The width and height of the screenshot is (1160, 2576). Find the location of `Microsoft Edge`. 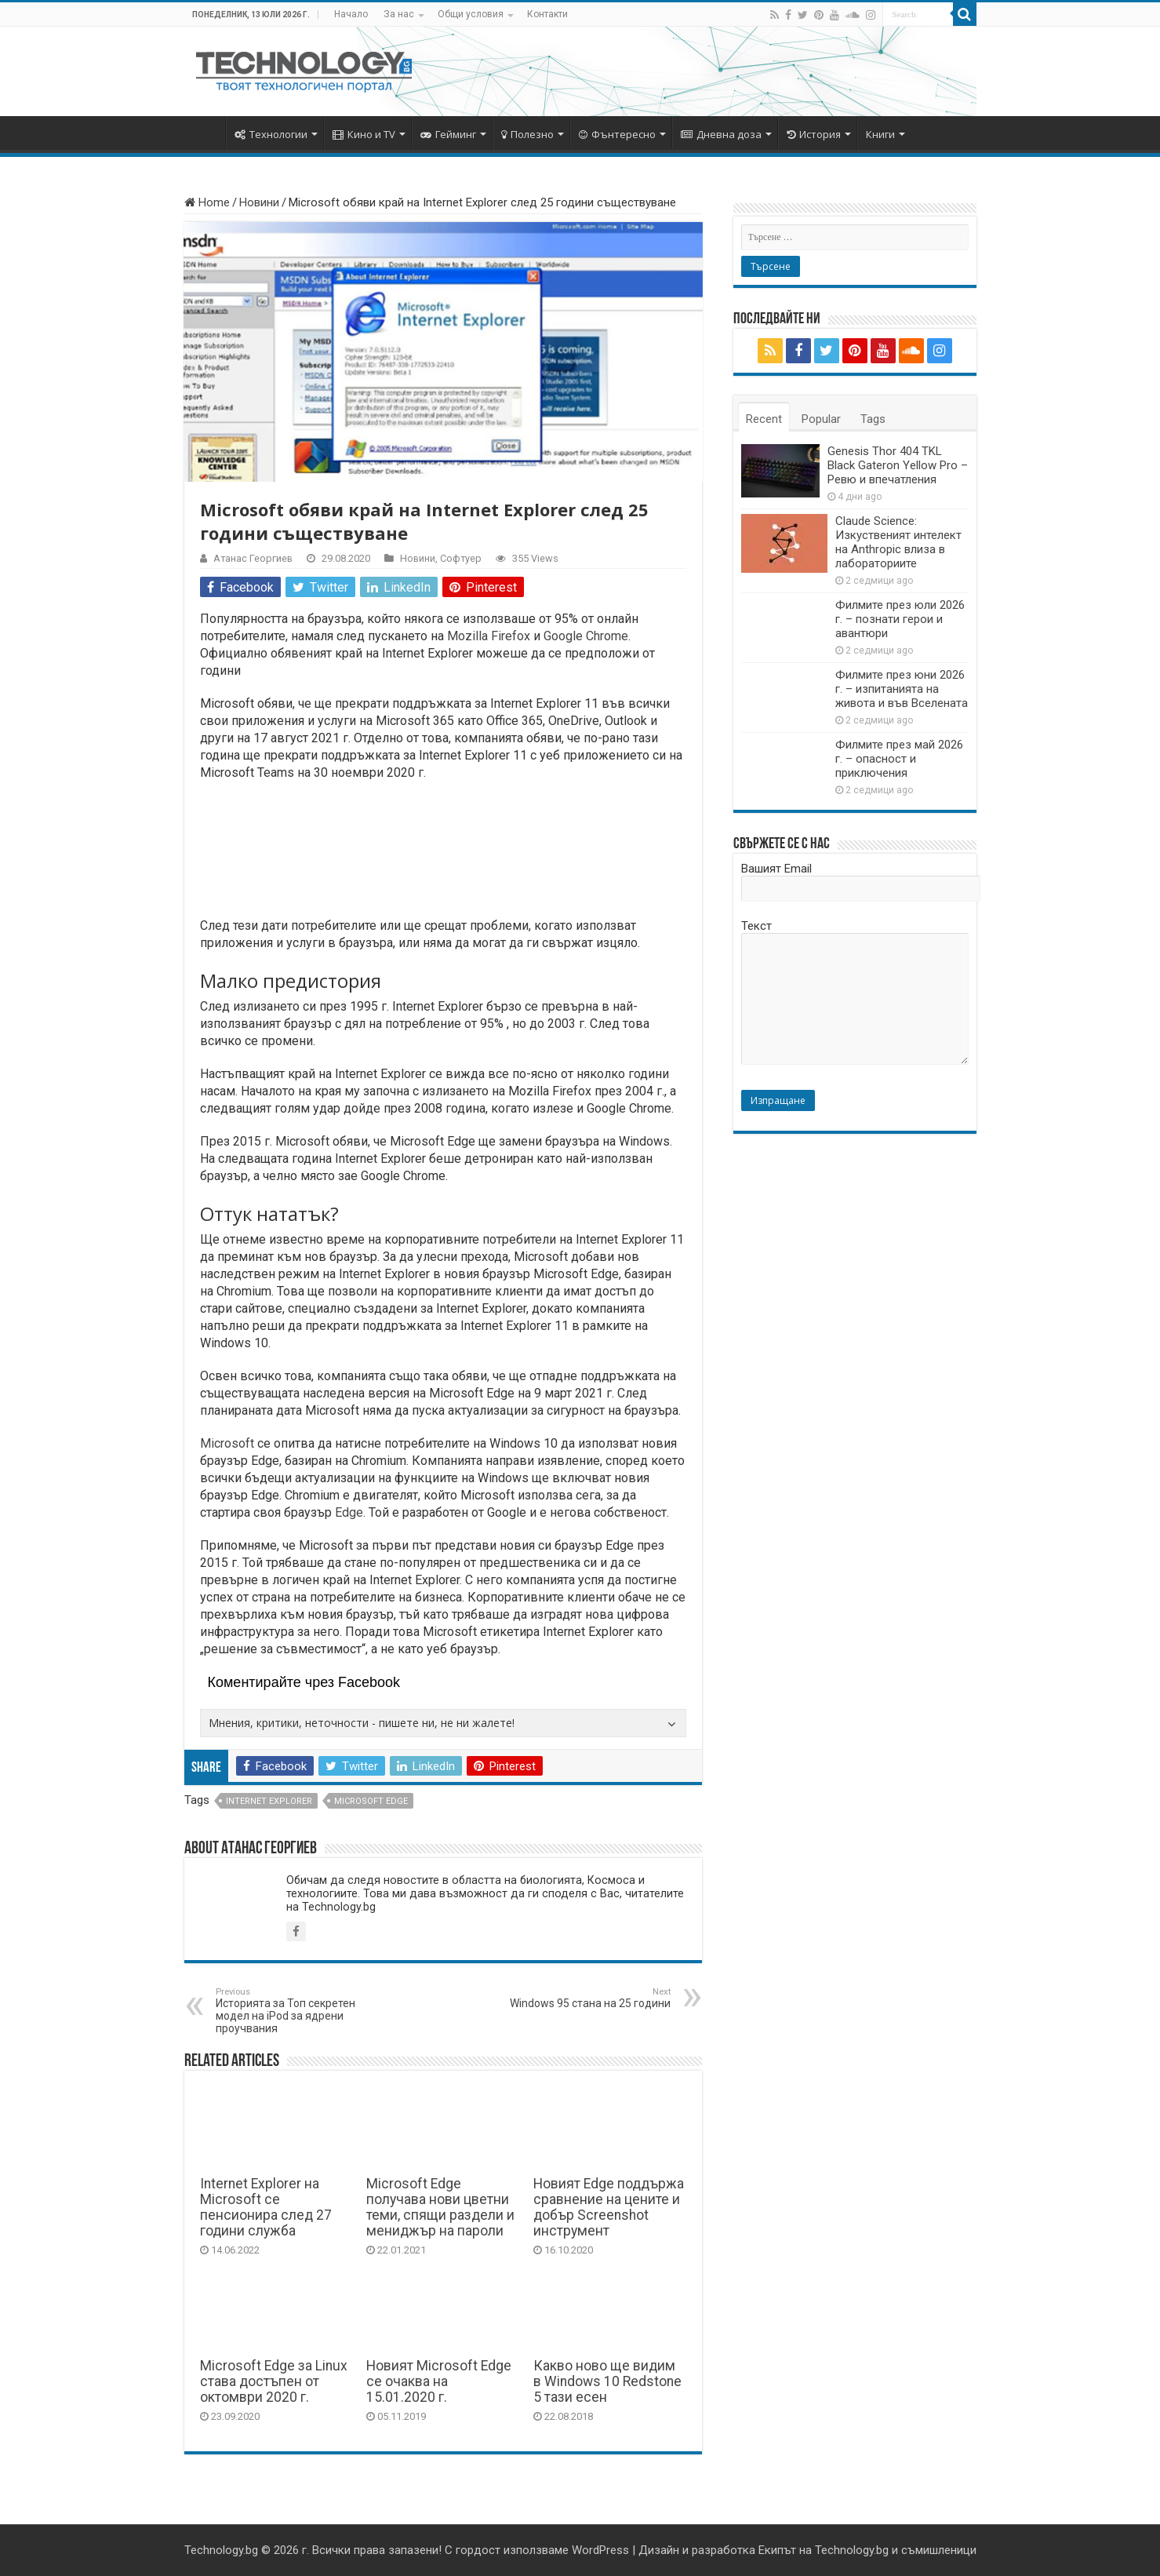

Microsoft Edge is located at coordinates (371, 1801).